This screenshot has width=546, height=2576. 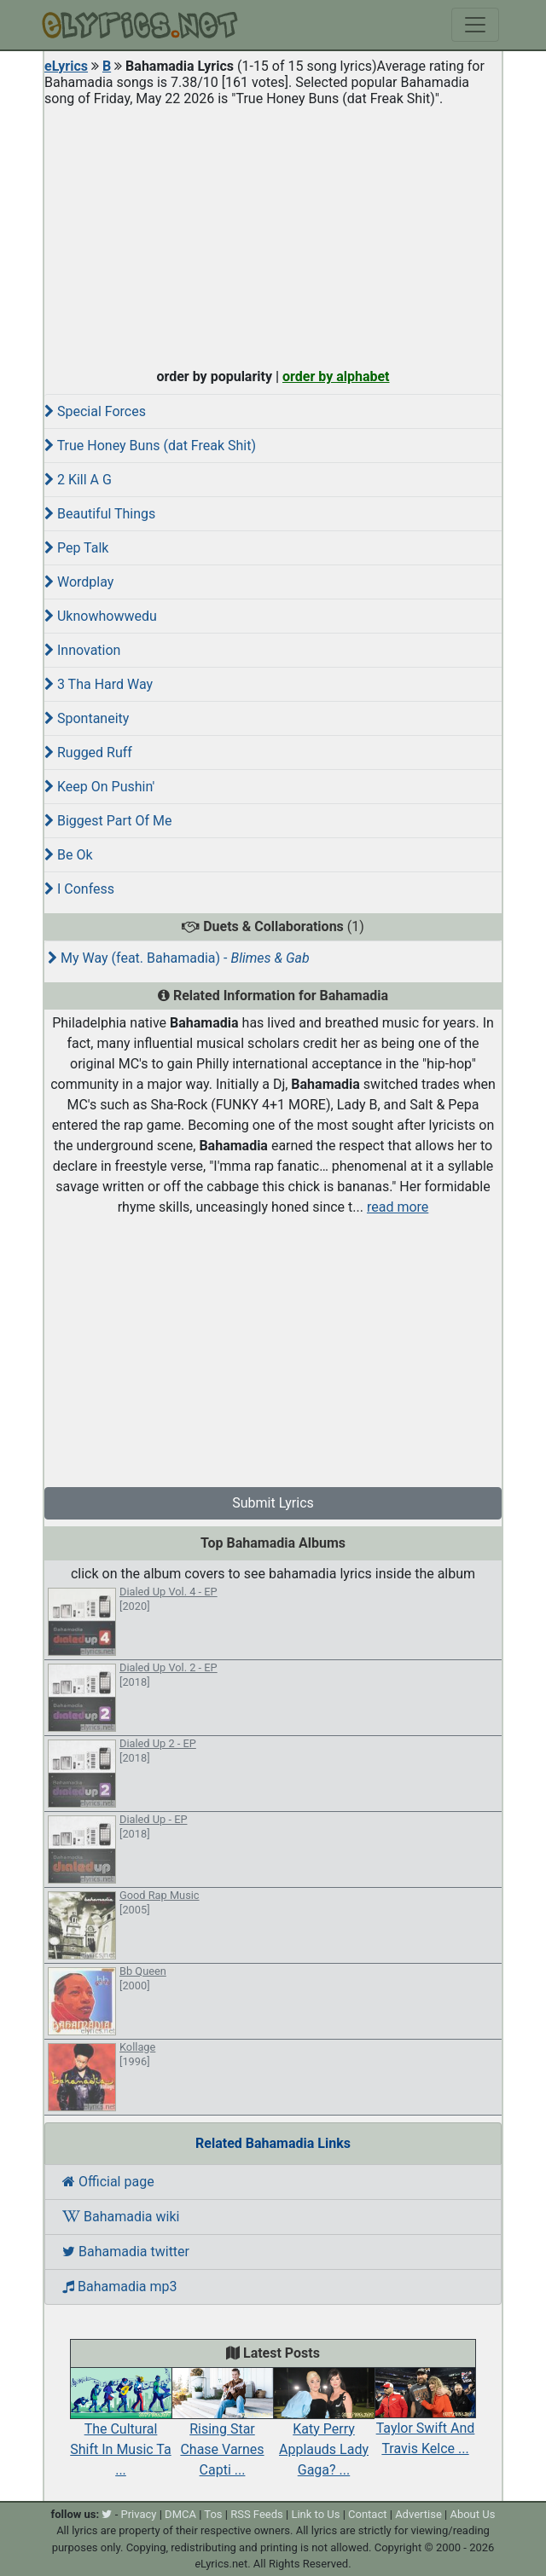 What do you see at coordinates (150, 445) in the screenshot?
I see `True Honey Buns (dat Freak Shit)` at bounding box center [150, 445].